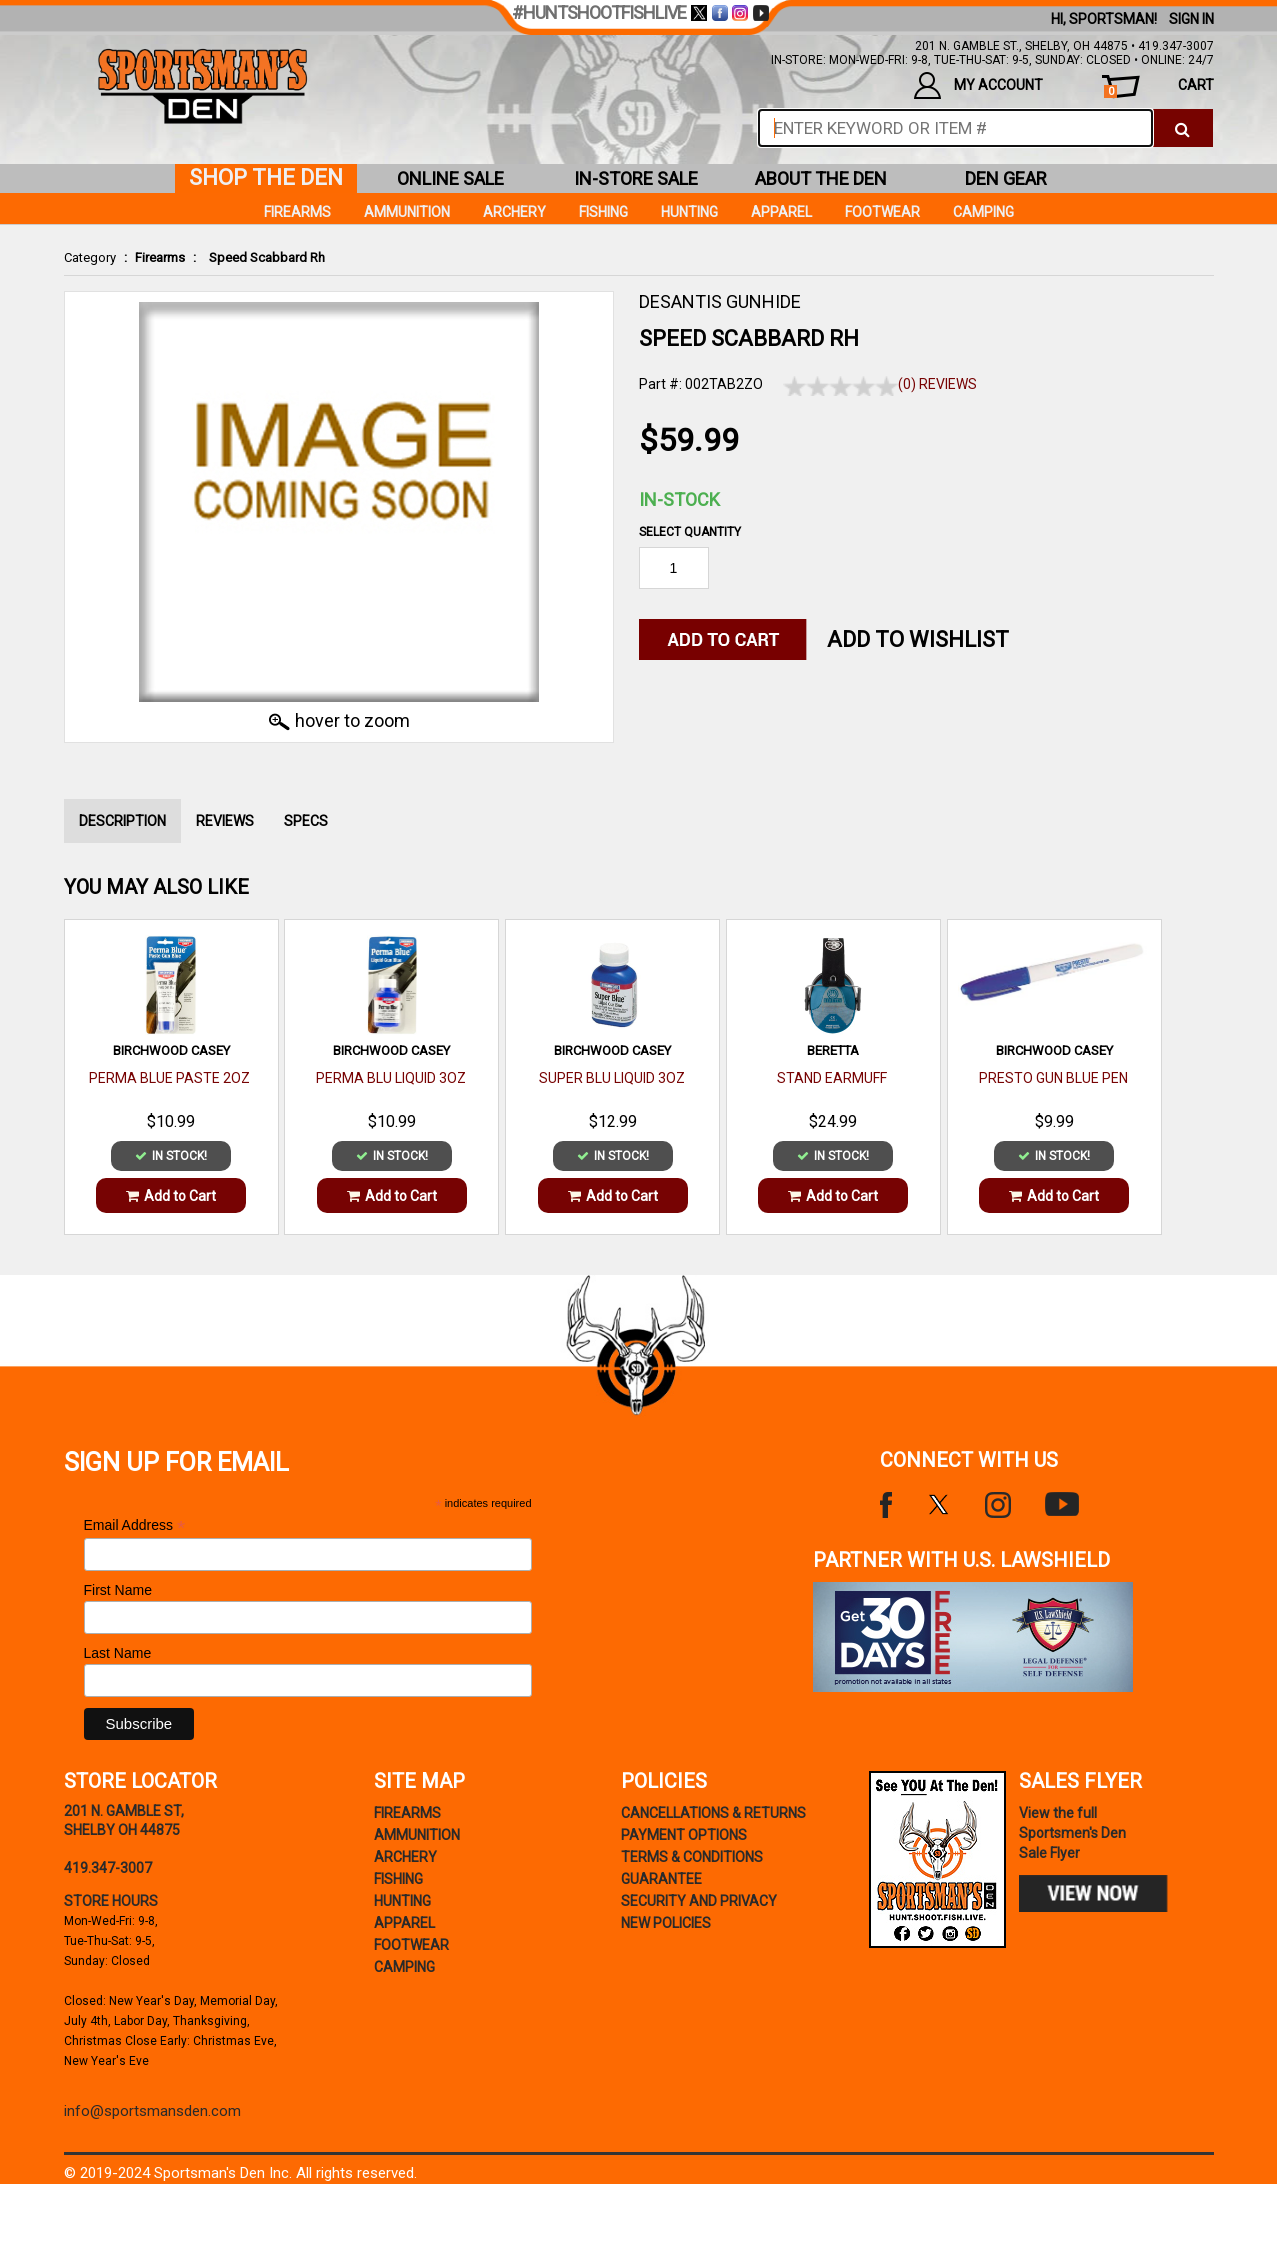 Image resolution: width=1277 pixels, height=2264 pixels. Describe the element at coordinates (1191, 19) in the screenshot. I see `Sign In` at that location.